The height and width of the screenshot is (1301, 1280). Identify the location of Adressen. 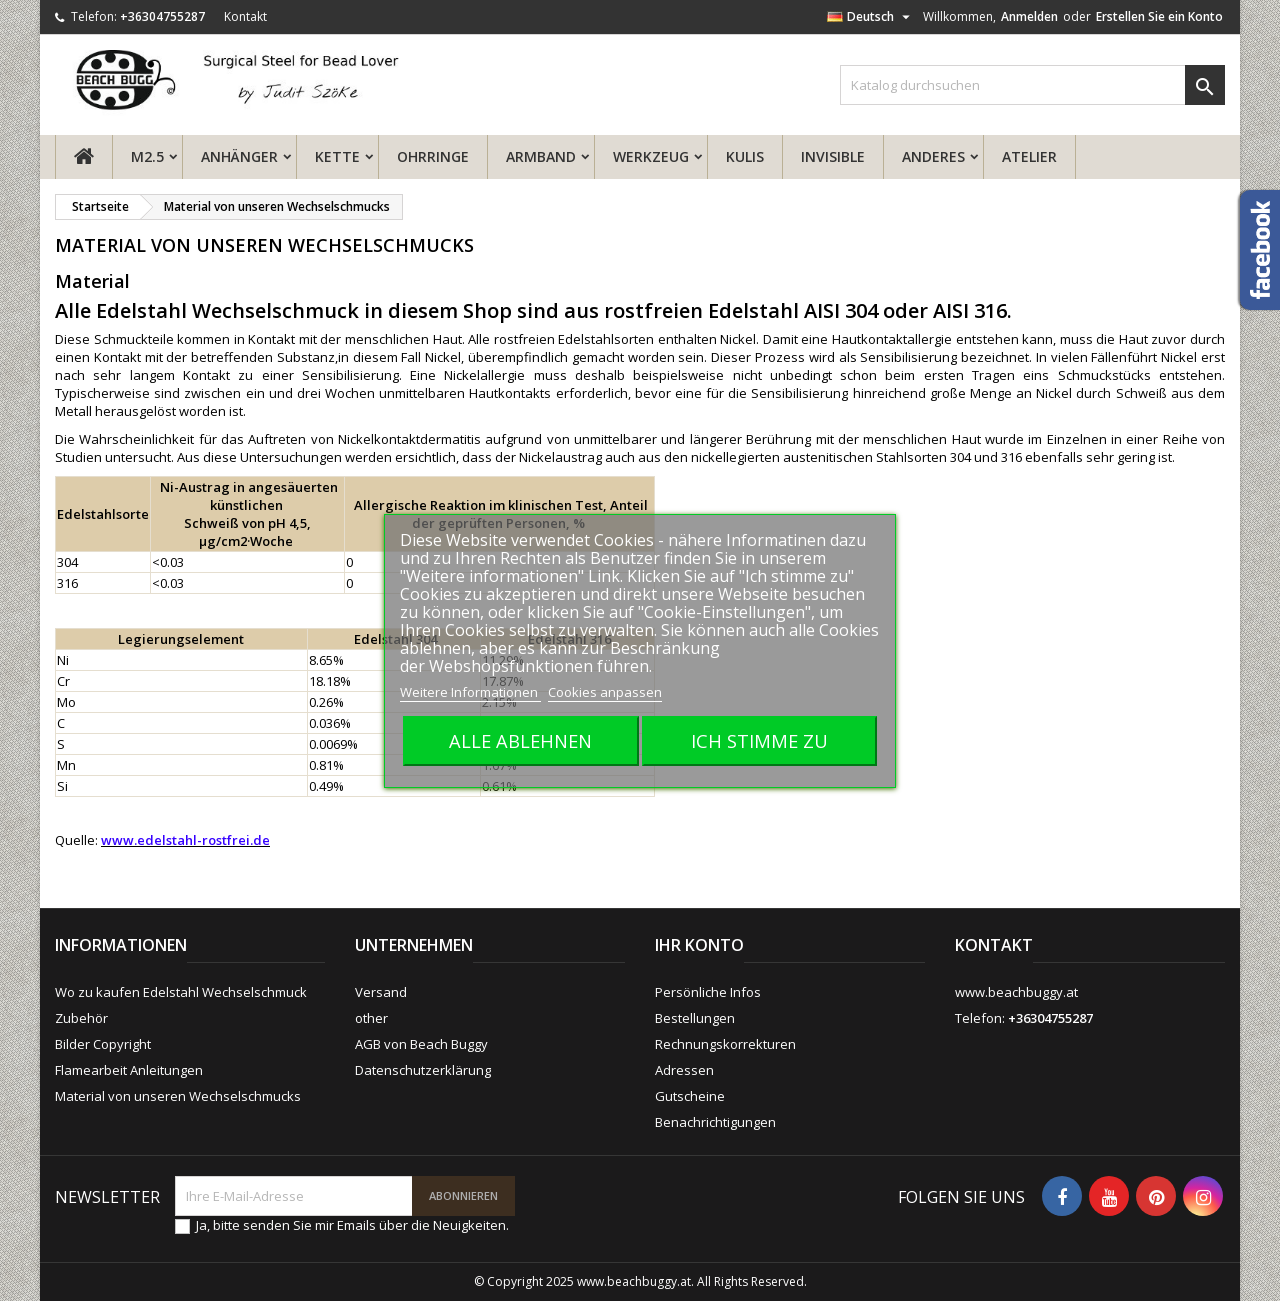
(684, 1070).